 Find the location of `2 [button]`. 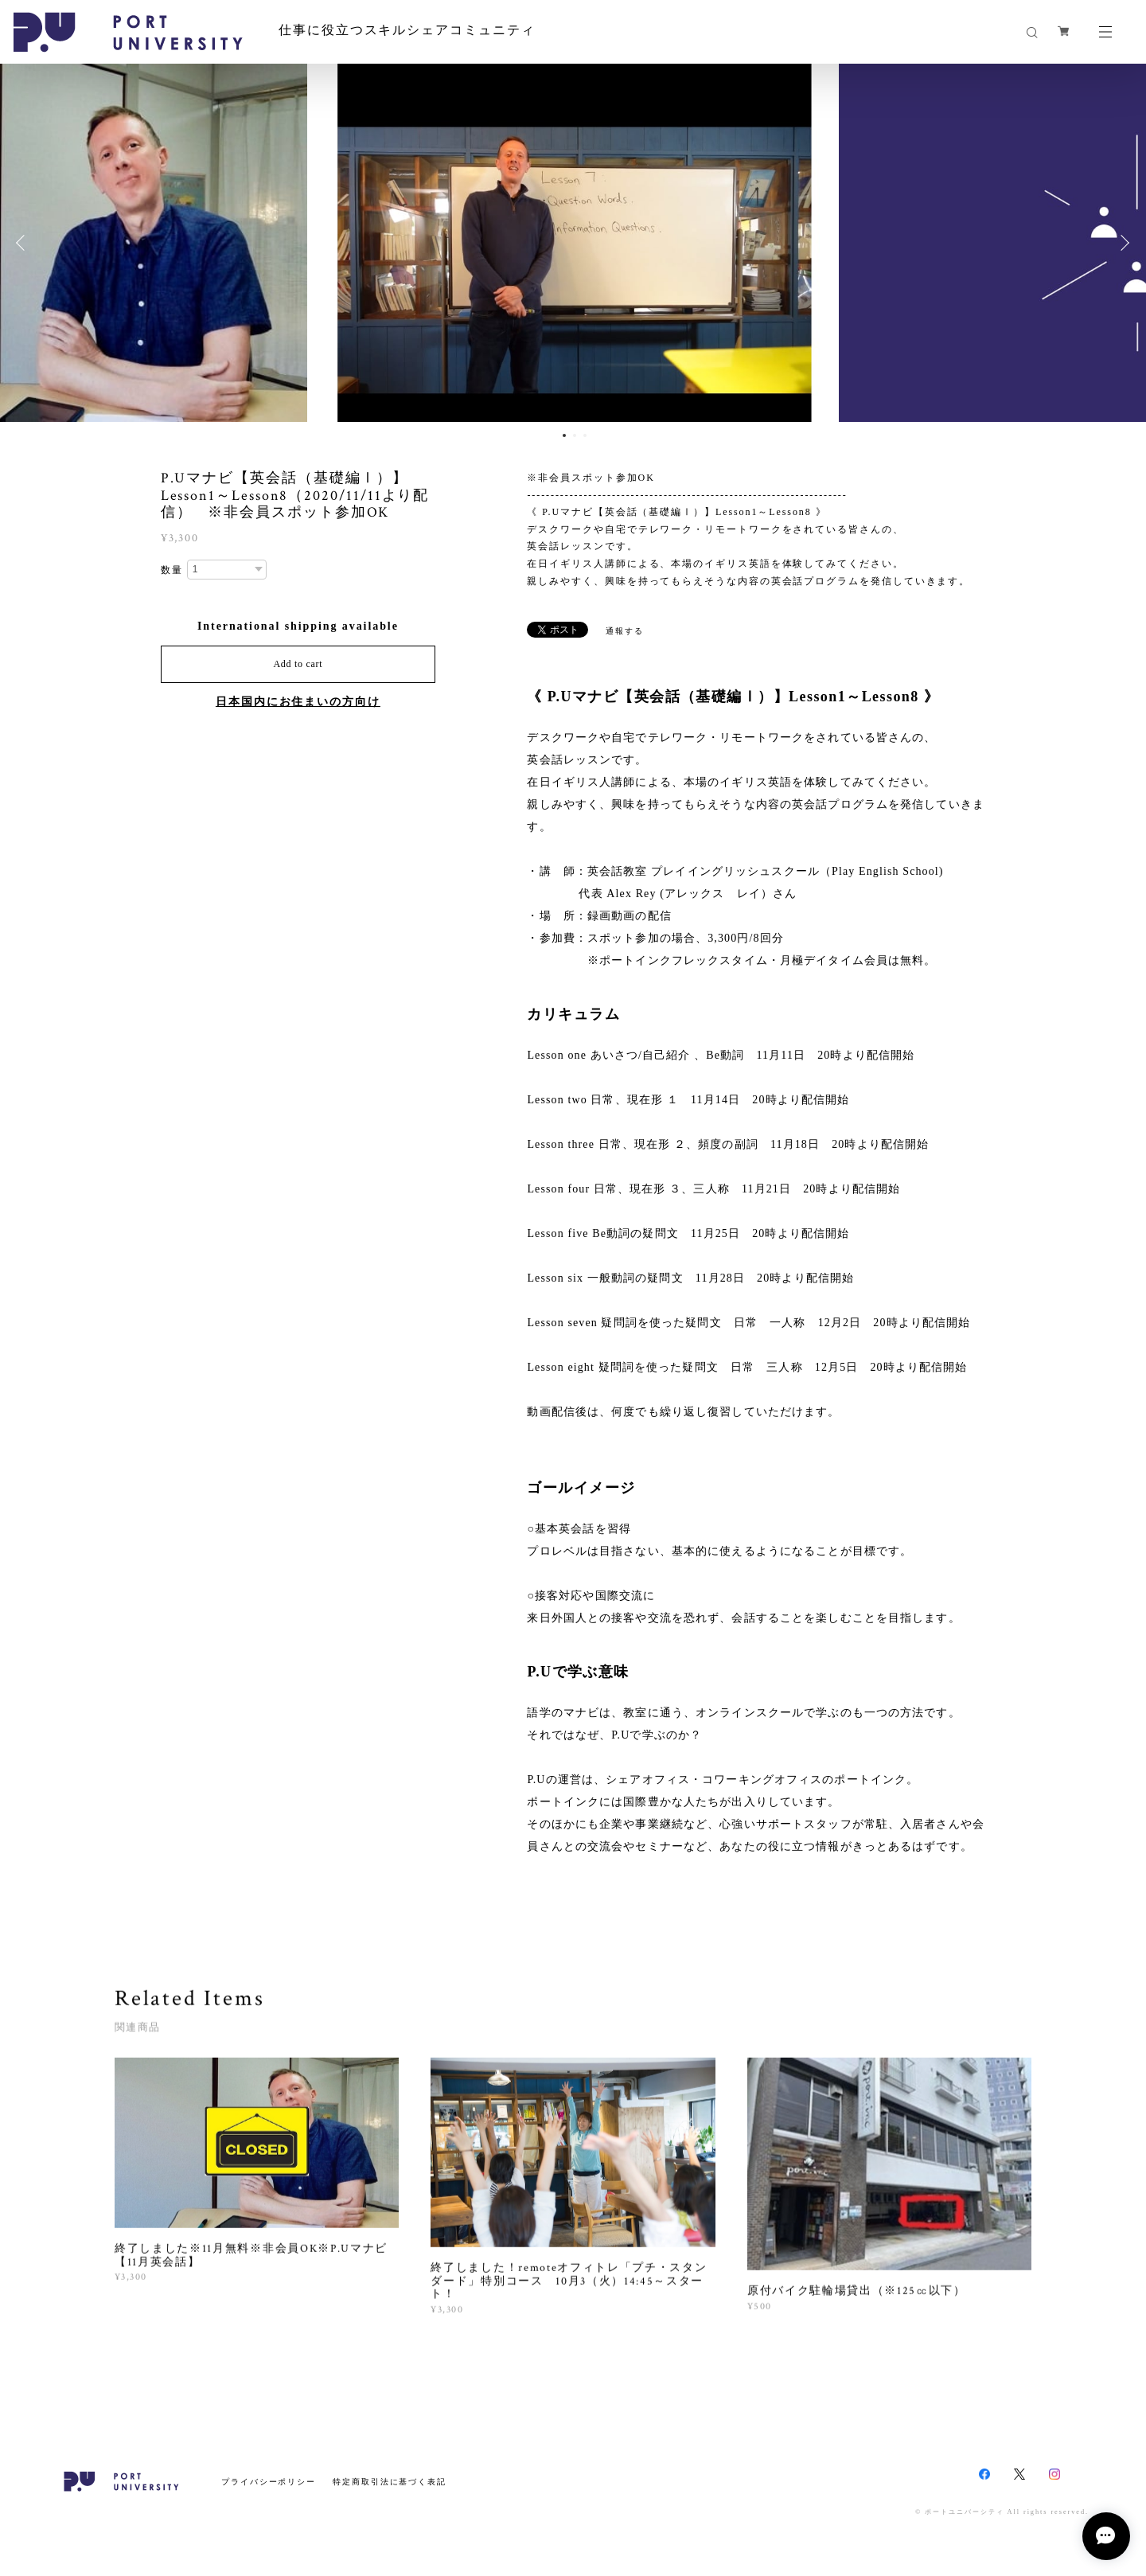

2 [button] is located at coordinates (574, 435).